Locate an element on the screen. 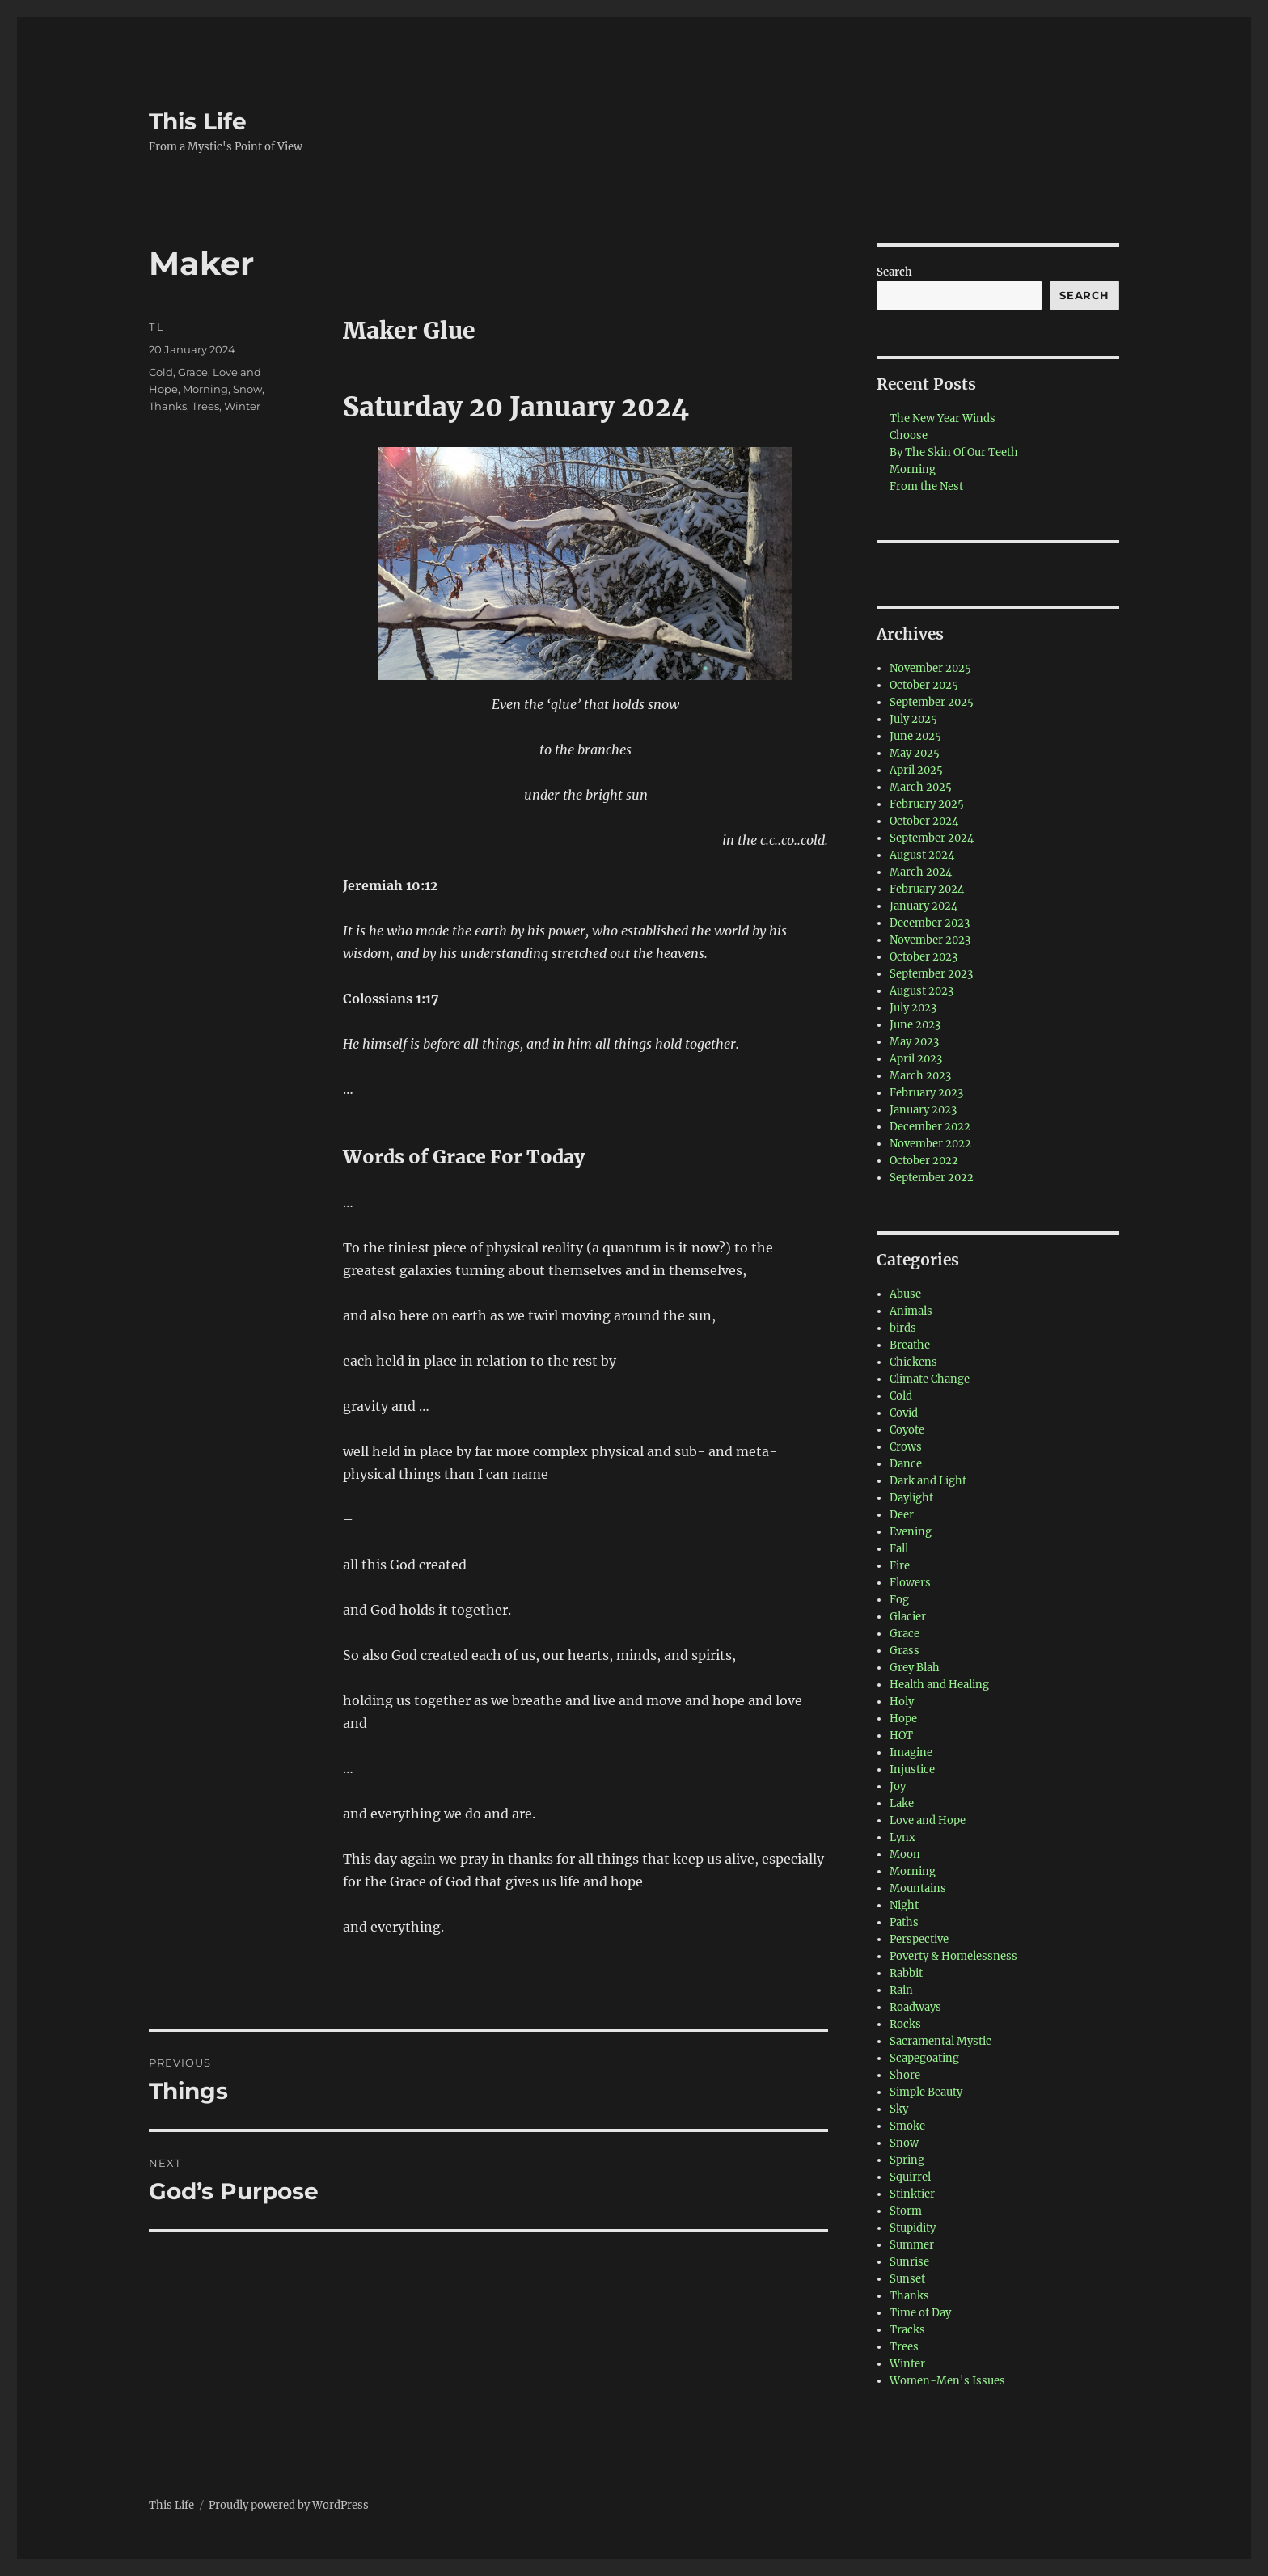  Night is located at coordinates (904, 1905).